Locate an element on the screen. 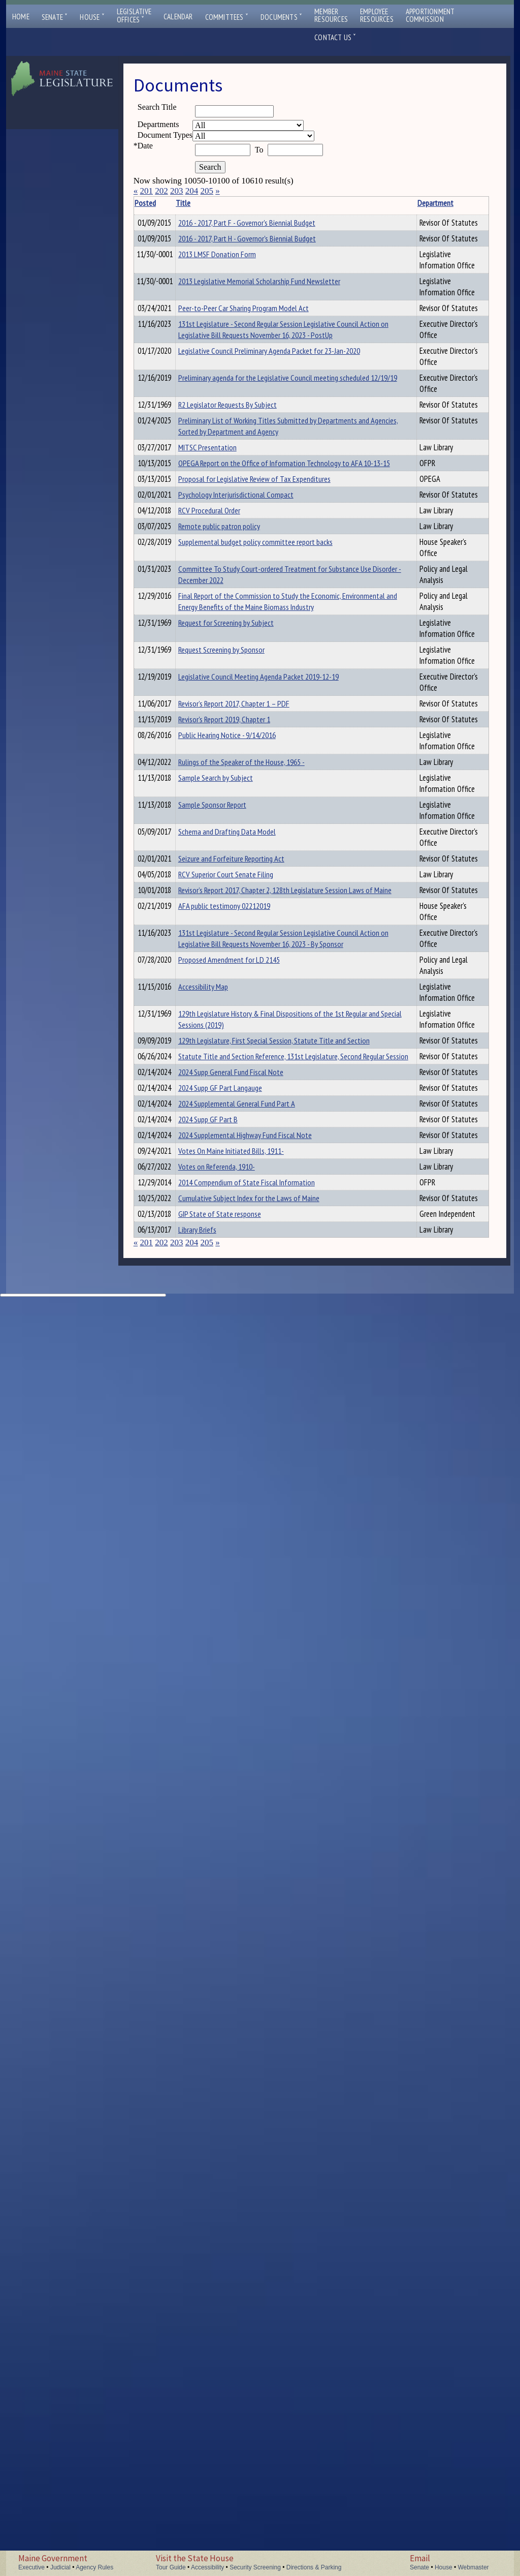 The width and height of the screenshot is (520, 2576). Directions & Parking is located at coordinates (314, 2567).